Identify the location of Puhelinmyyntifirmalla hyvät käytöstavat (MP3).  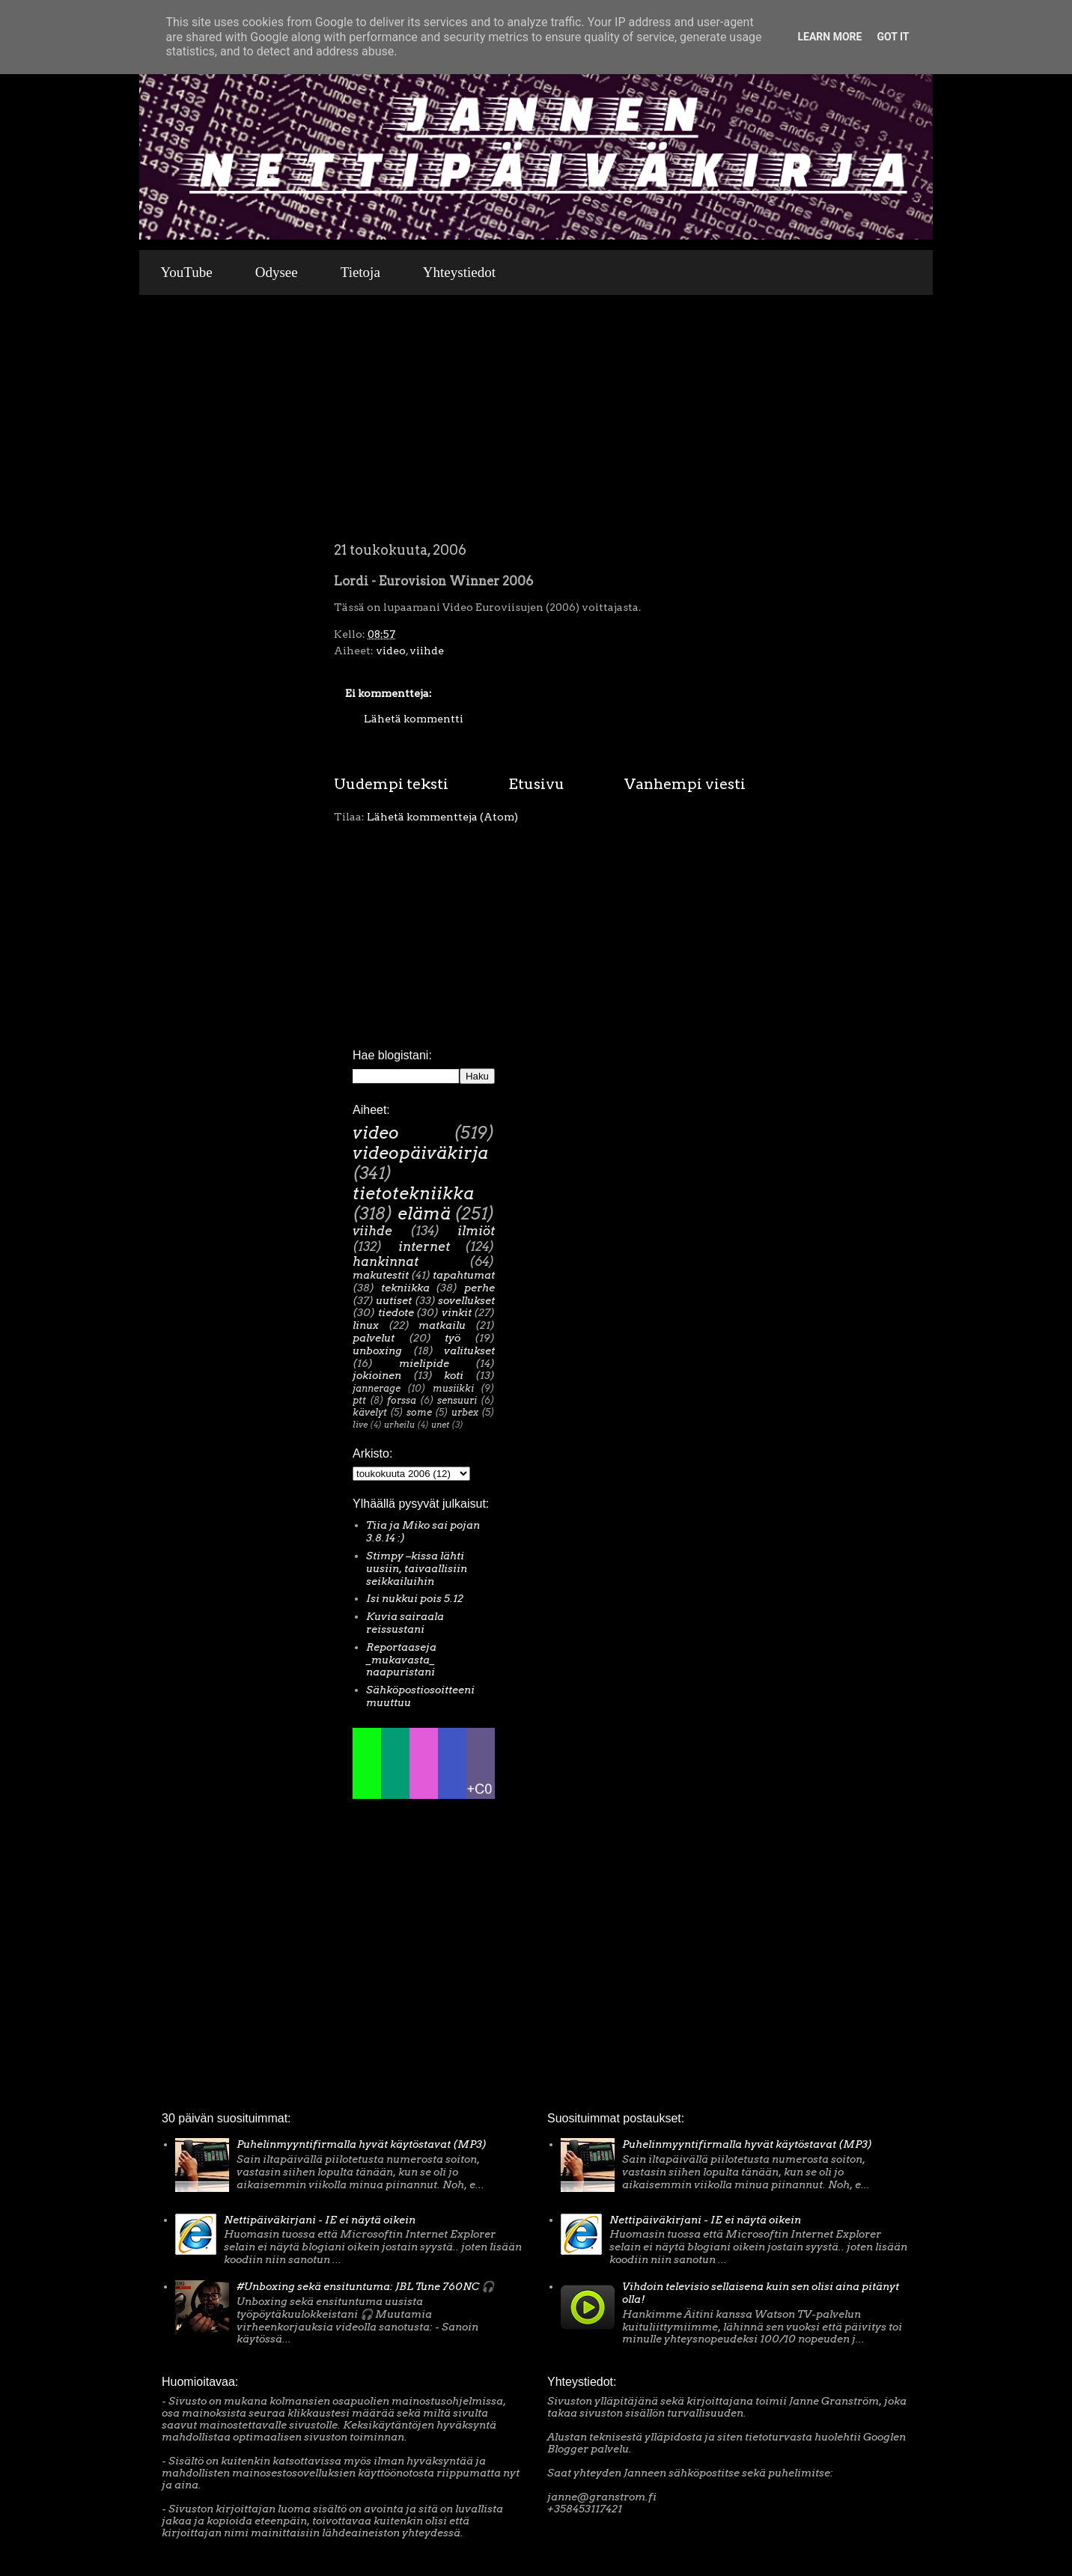
(362, 2144).